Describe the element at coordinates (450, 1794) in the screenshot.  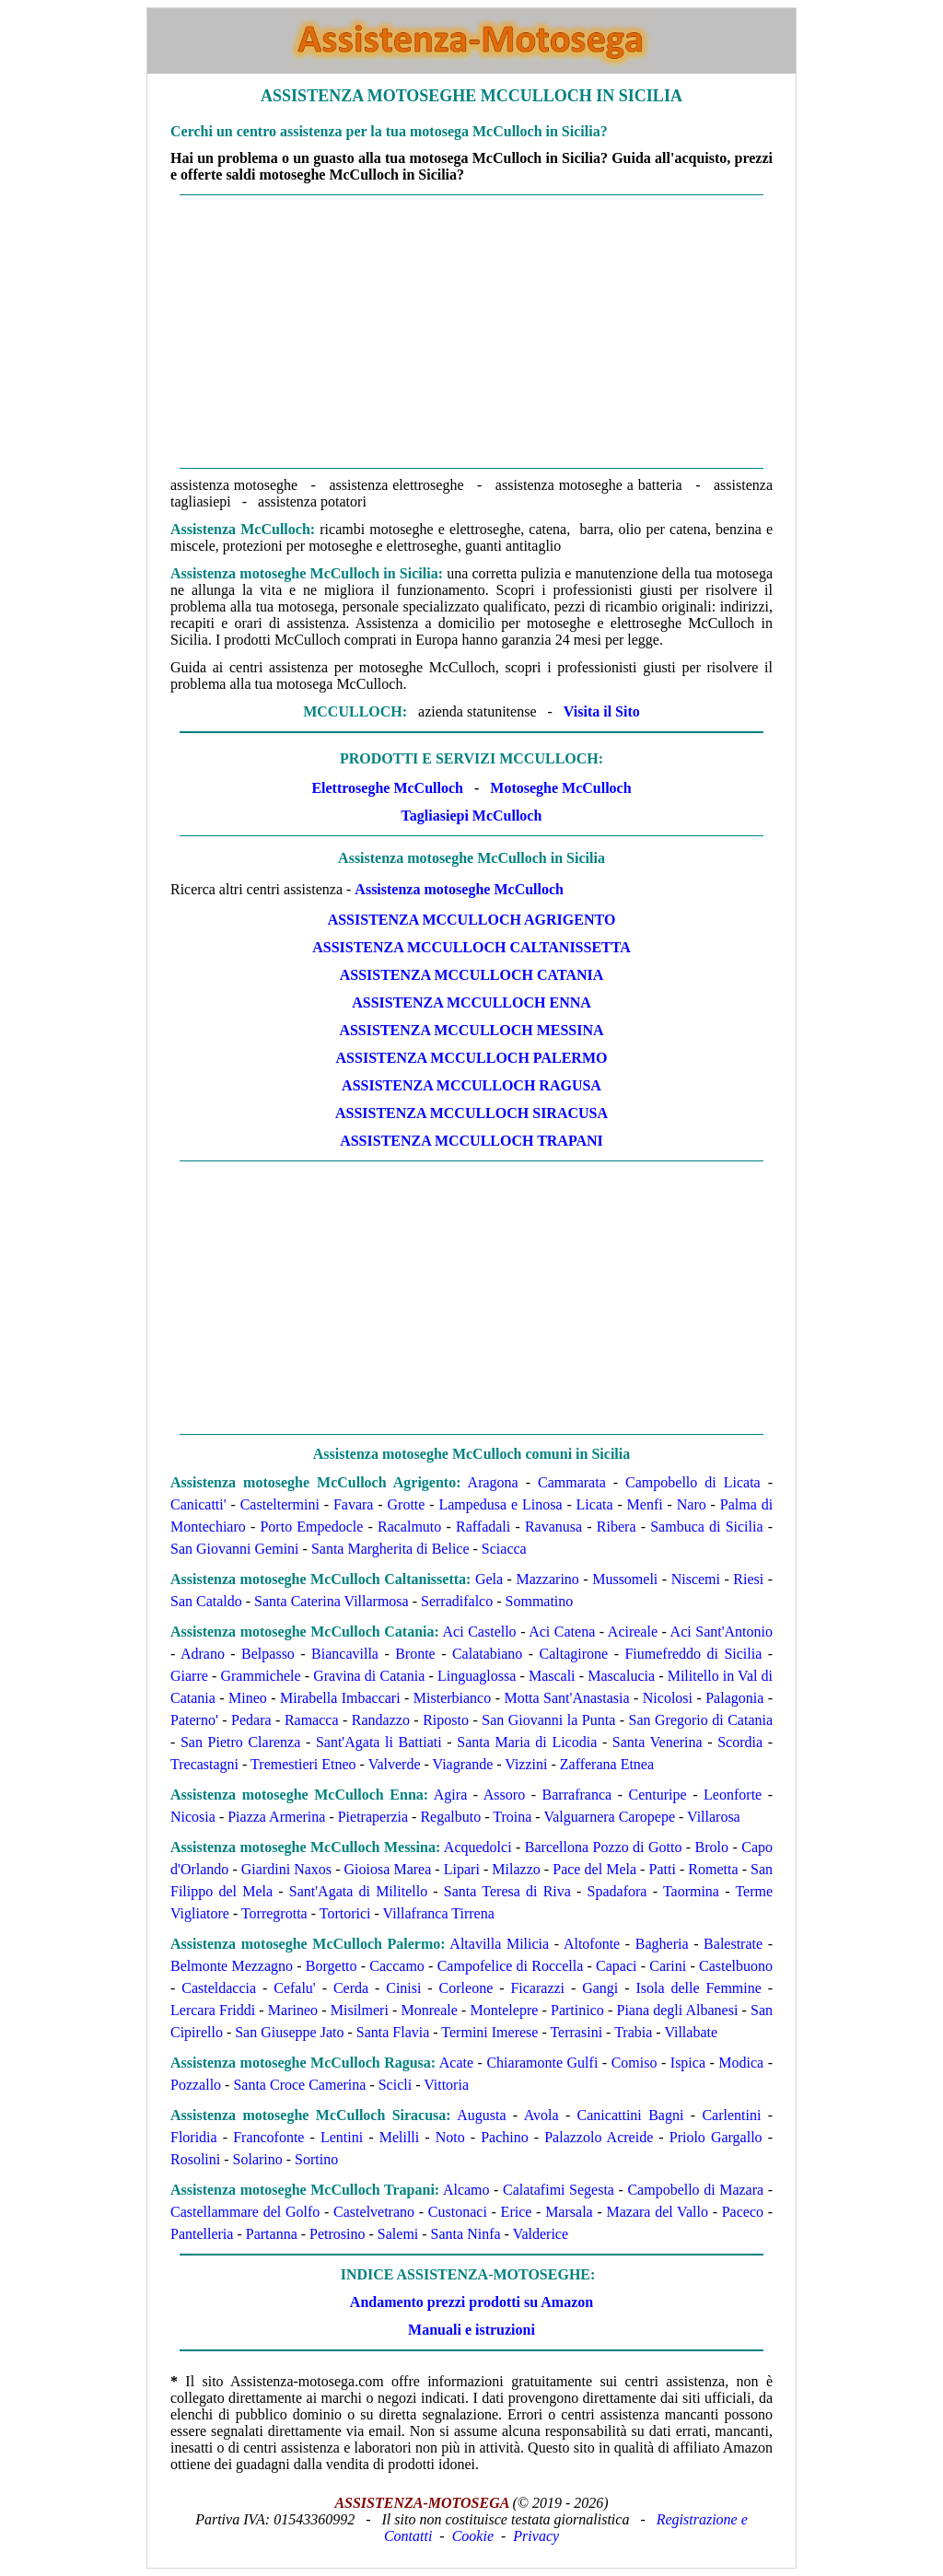
I see `Agira` at that location.